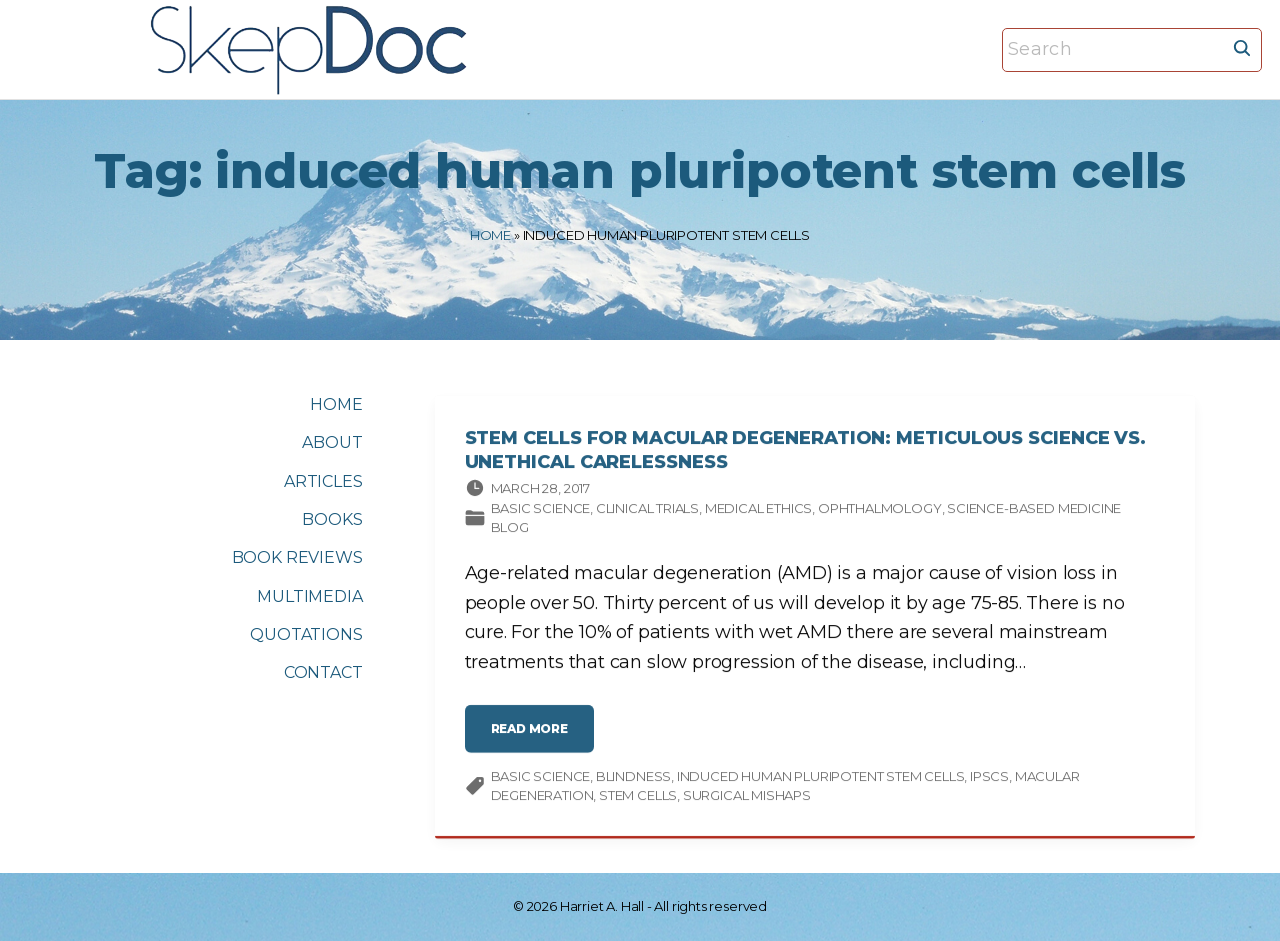 This screenshot has height=941, width=1280. What do you see at coordinates (821, 778) in the screenshot?
I see `induced human pluripotent stem cells` at bounding box center [821, 778].